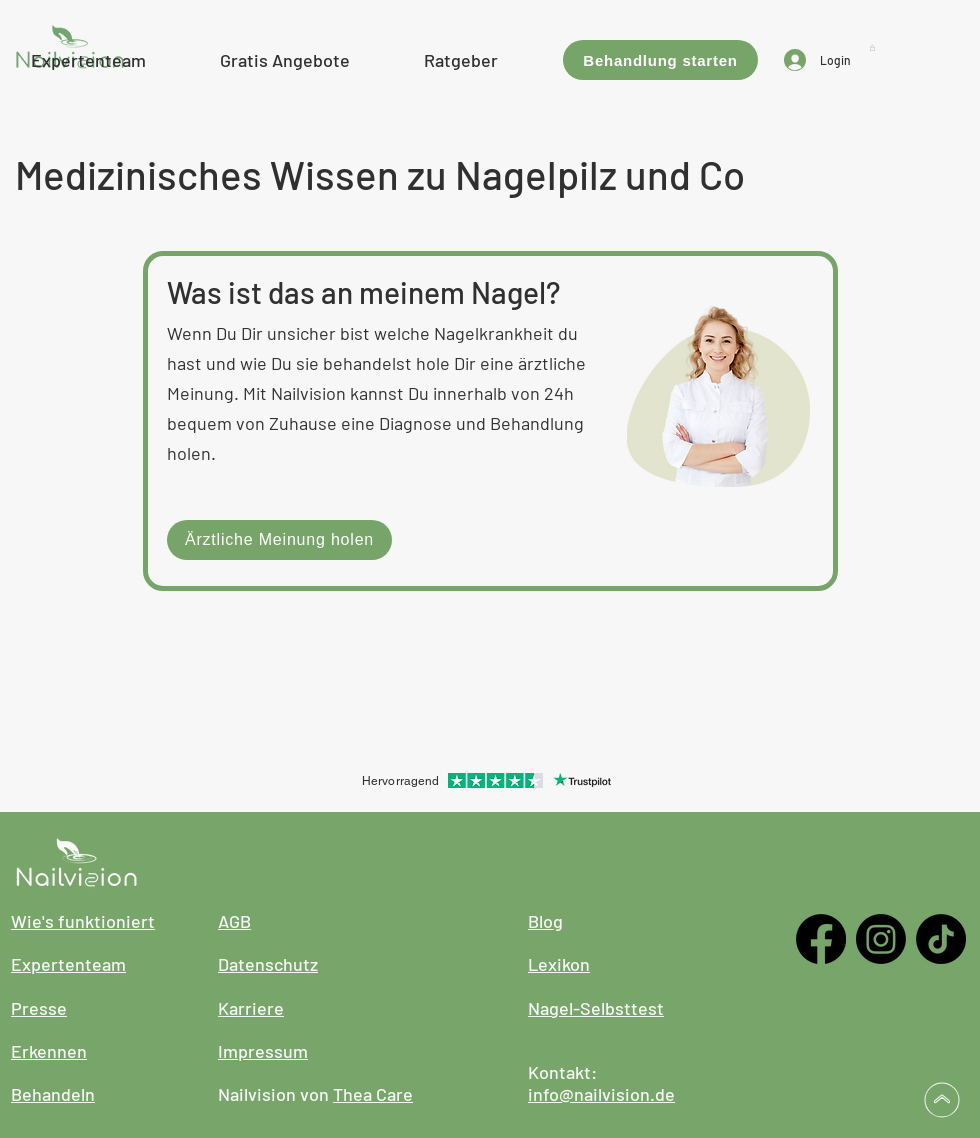 The image size is (980, 1138). Describe the element at coordinates (601, 1094) in the screenshot. I see `info@nailvision.de` at that location.